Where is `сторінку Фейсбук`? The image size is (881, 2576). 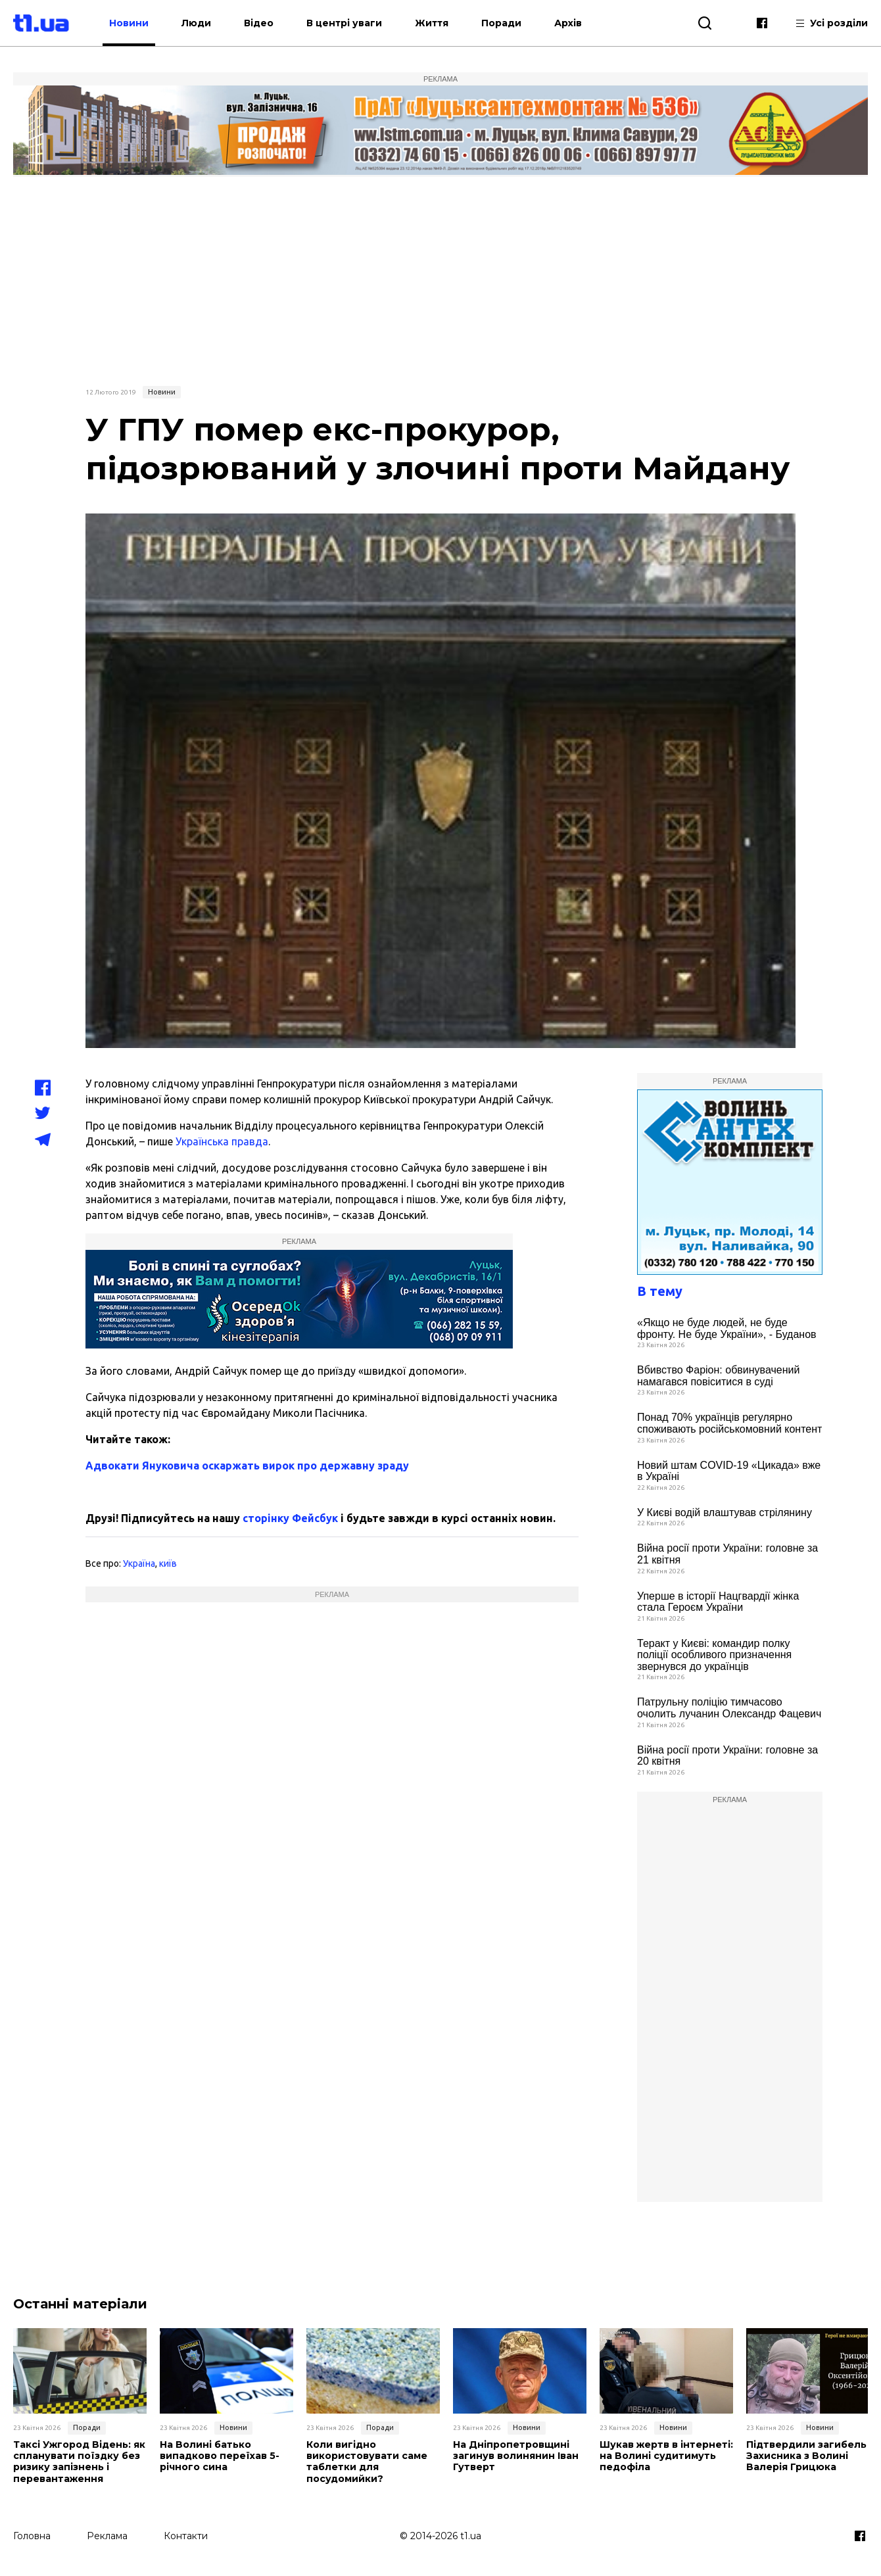 сторінку Фейсбук is located at coordinates (290, 1518).